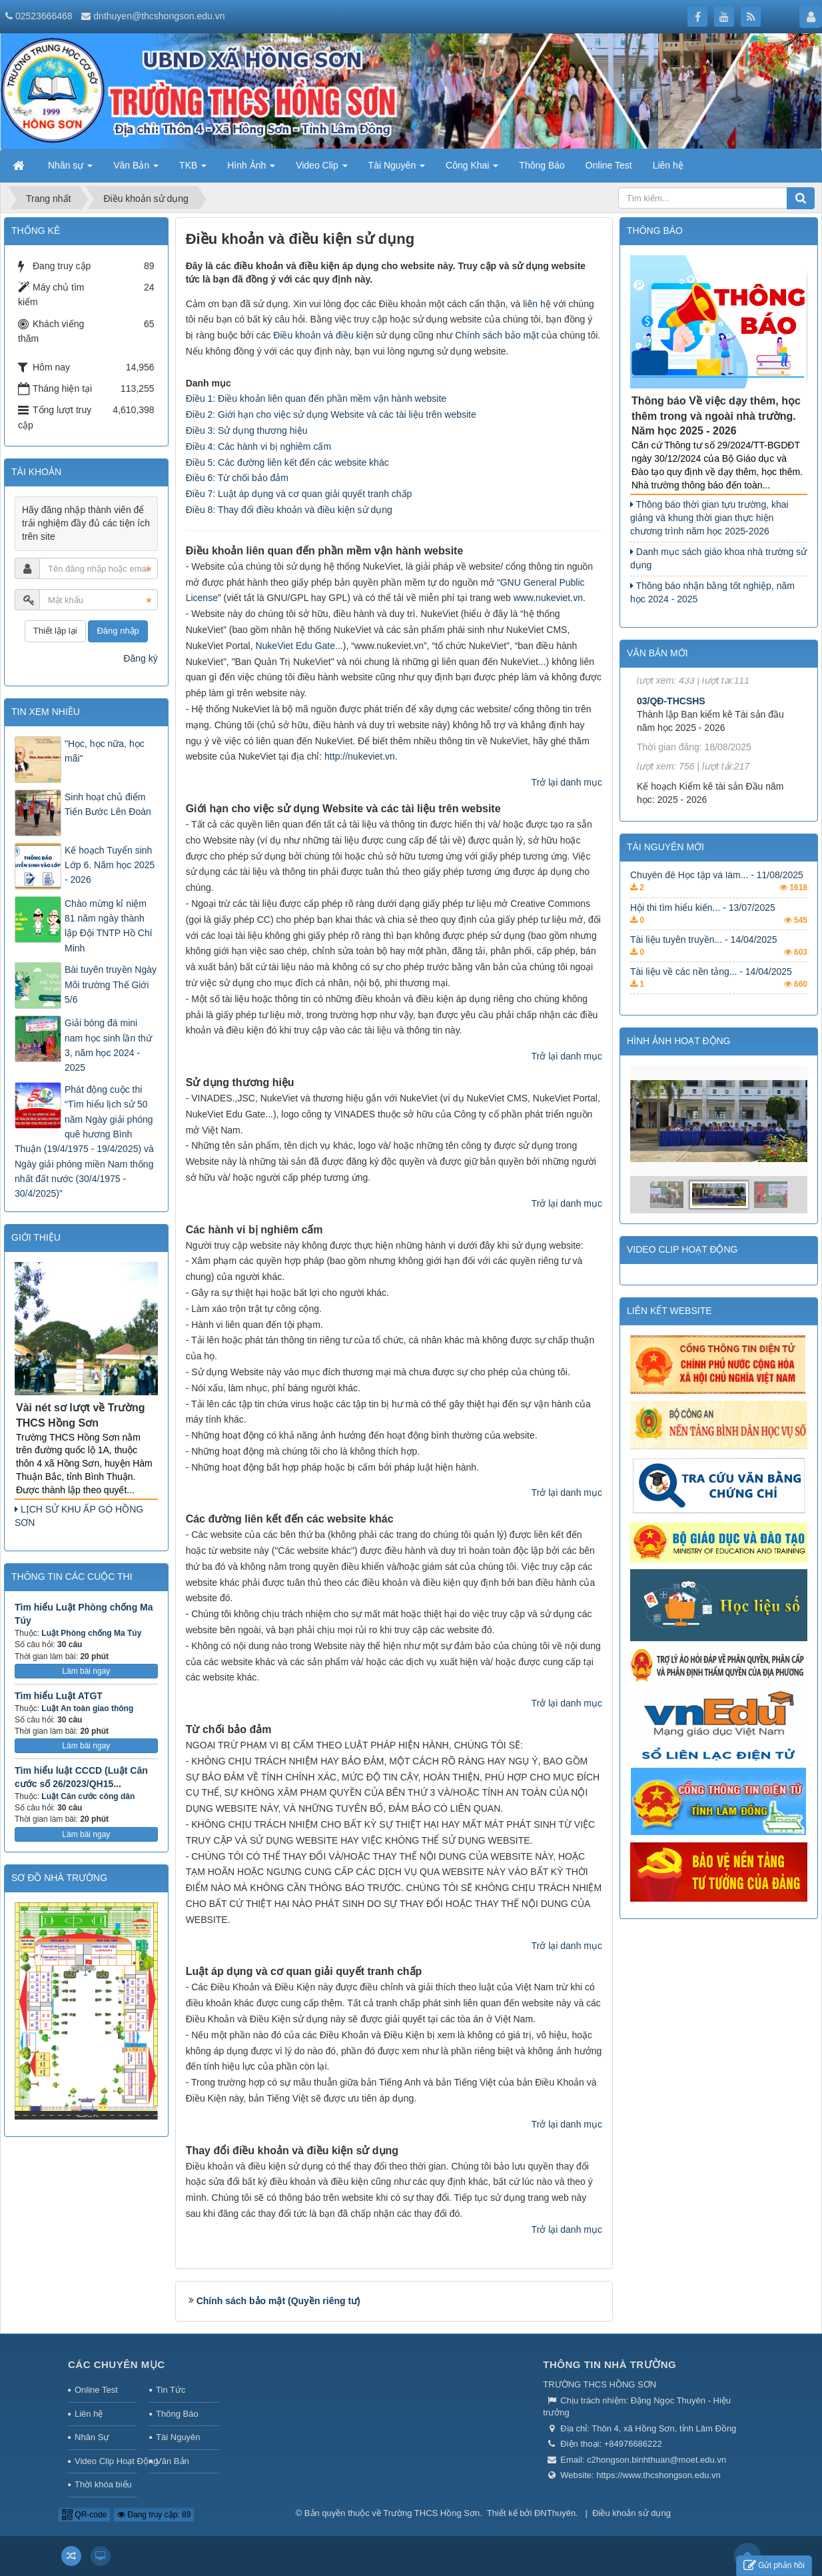 The height and width of the screenshot is (2576, 822). What do you see at coordinates (170, 2390) in the screenshot?
I see `Tin Tức` at bounding box center [170, 2390].